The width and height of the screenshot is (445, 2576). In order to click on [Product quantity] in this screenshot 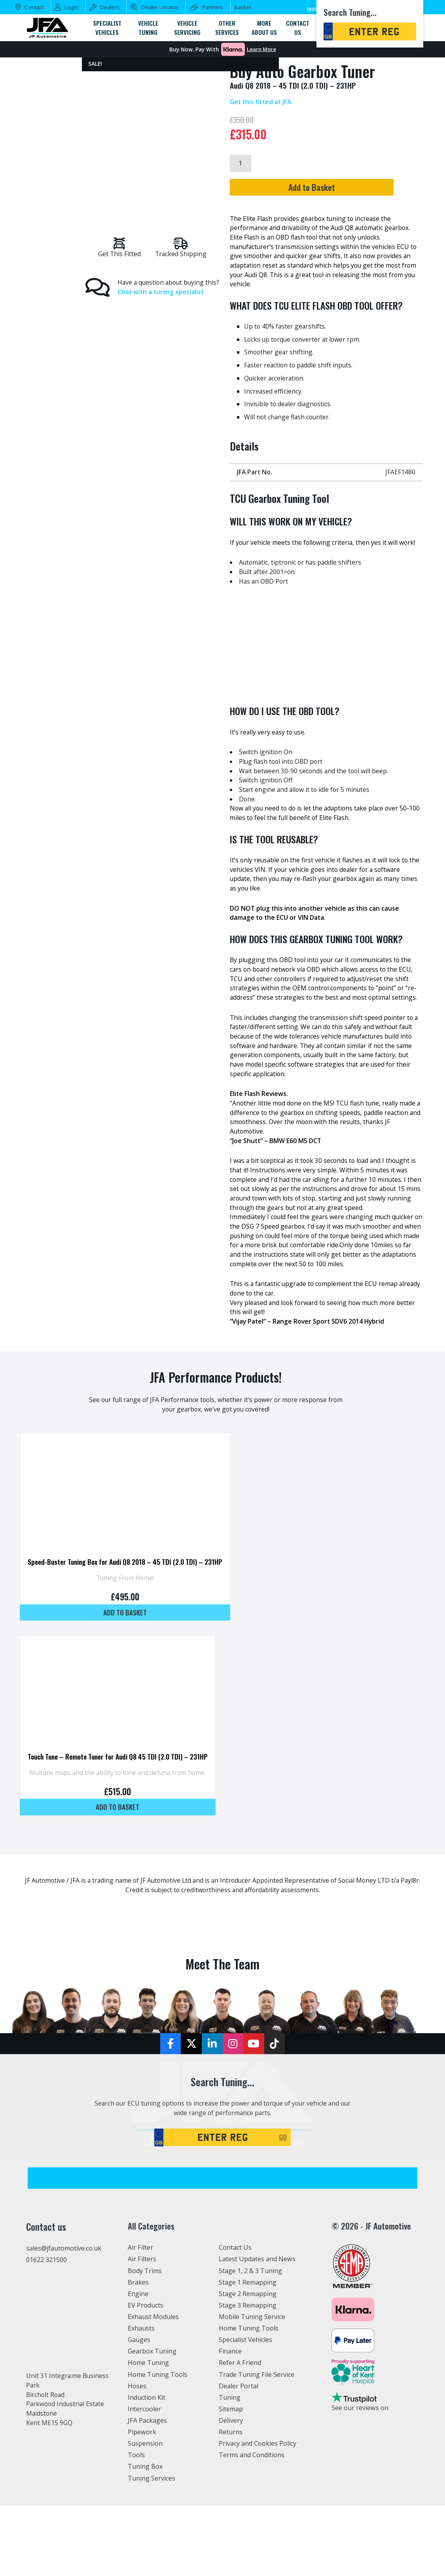, I will do `click(240, 163)`.